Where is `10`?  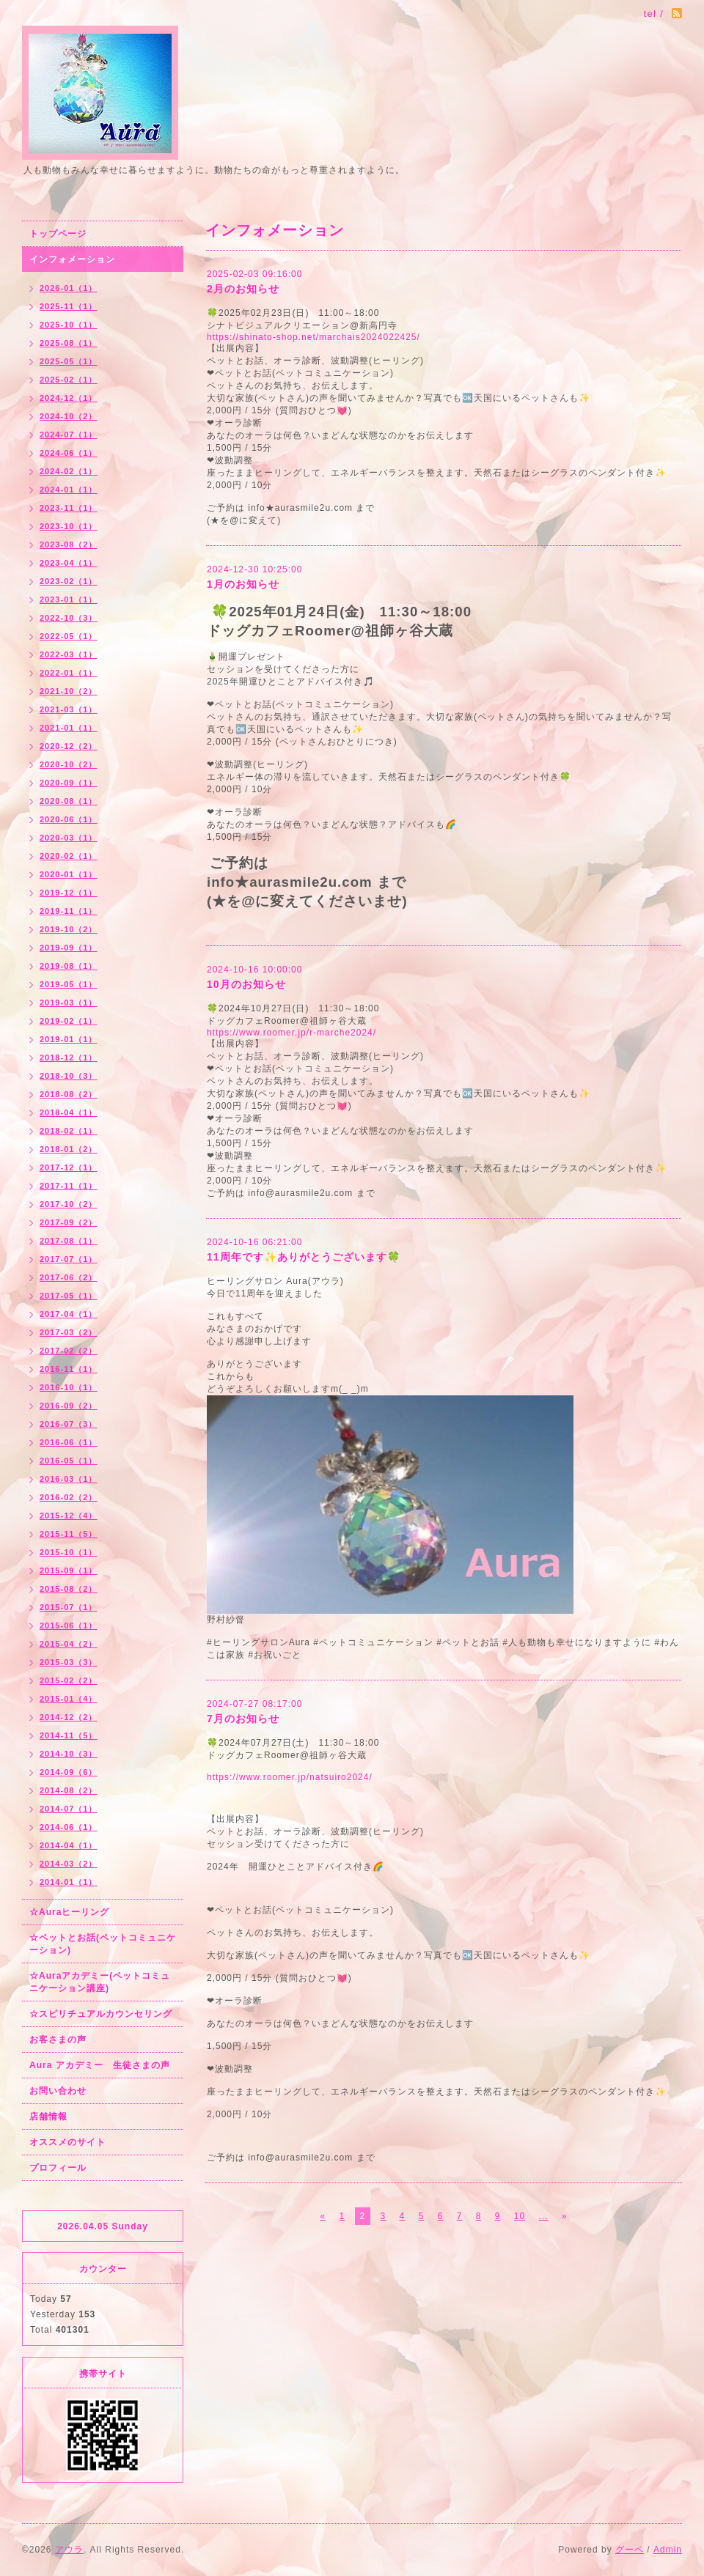
10 is located at coordinates (519, 2216).